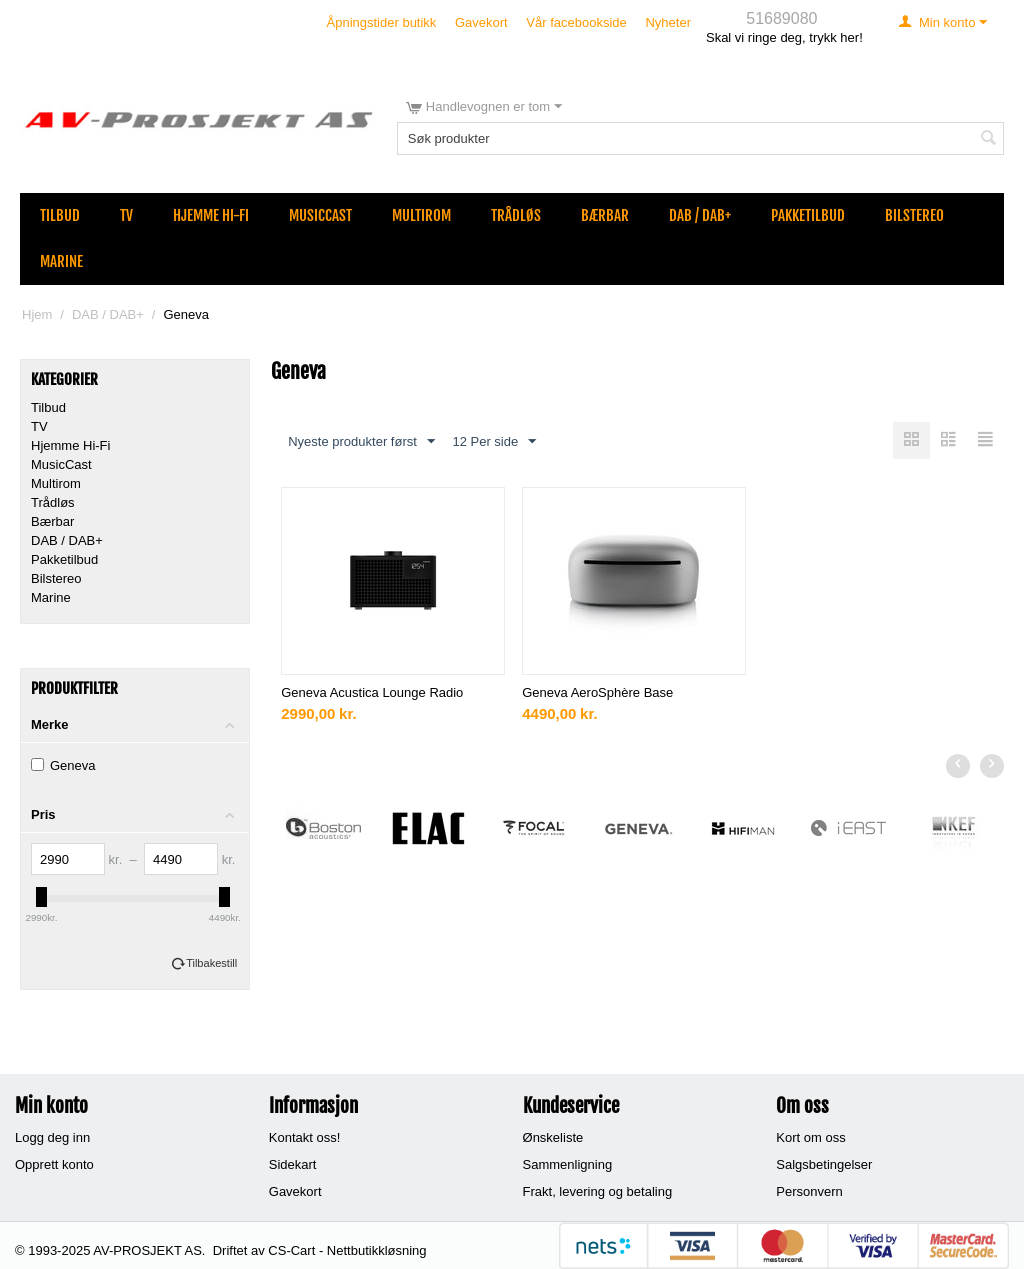 This screenshot has height=1269, width=1024. I want to click on Salgsbetingelser, so click(824, 1164).